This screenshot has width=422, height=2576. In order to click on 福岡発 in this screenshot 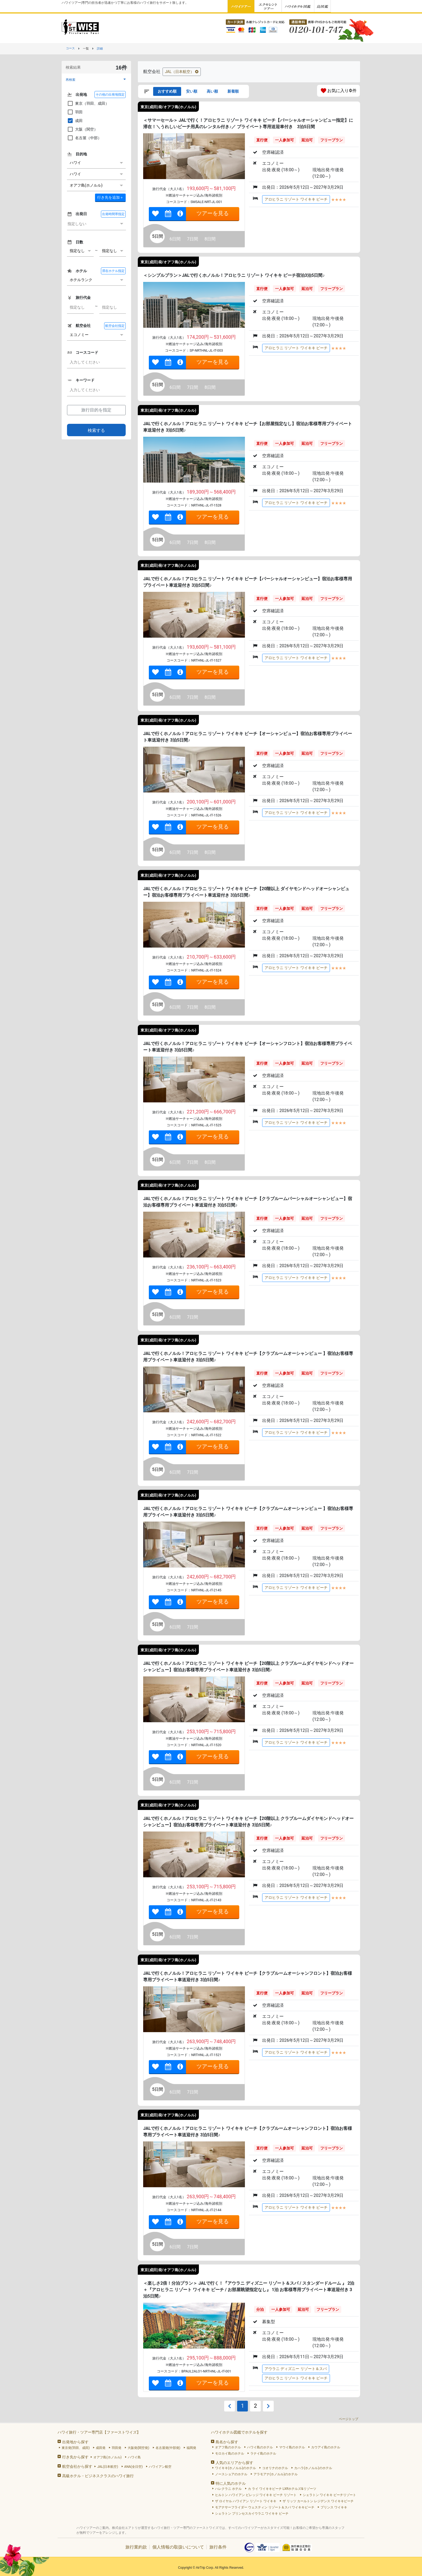, I will do `click(191, 2448)`.